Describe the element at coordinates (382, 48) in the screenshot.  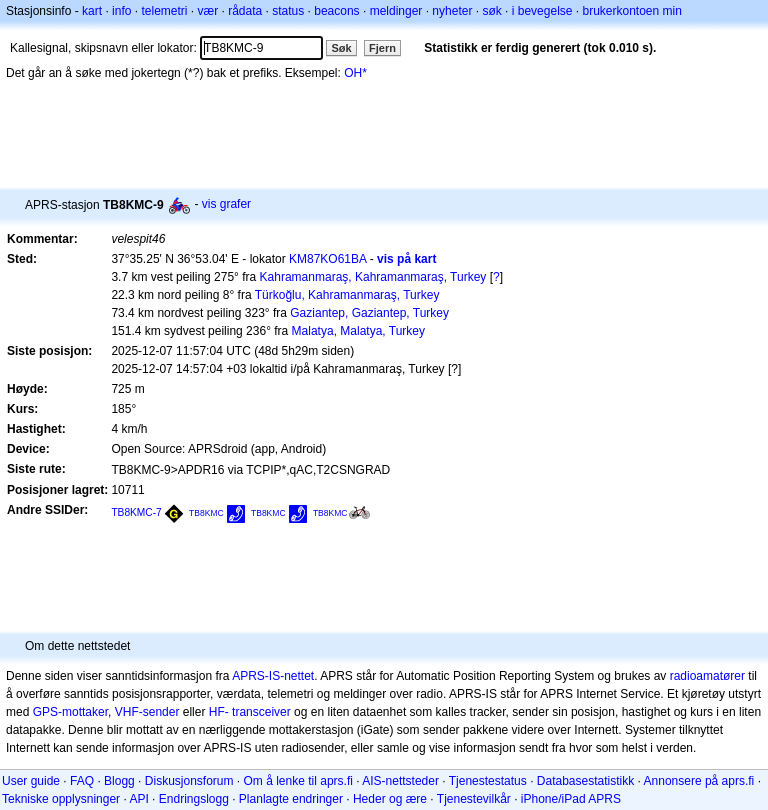
I see `Fjern` at that location.